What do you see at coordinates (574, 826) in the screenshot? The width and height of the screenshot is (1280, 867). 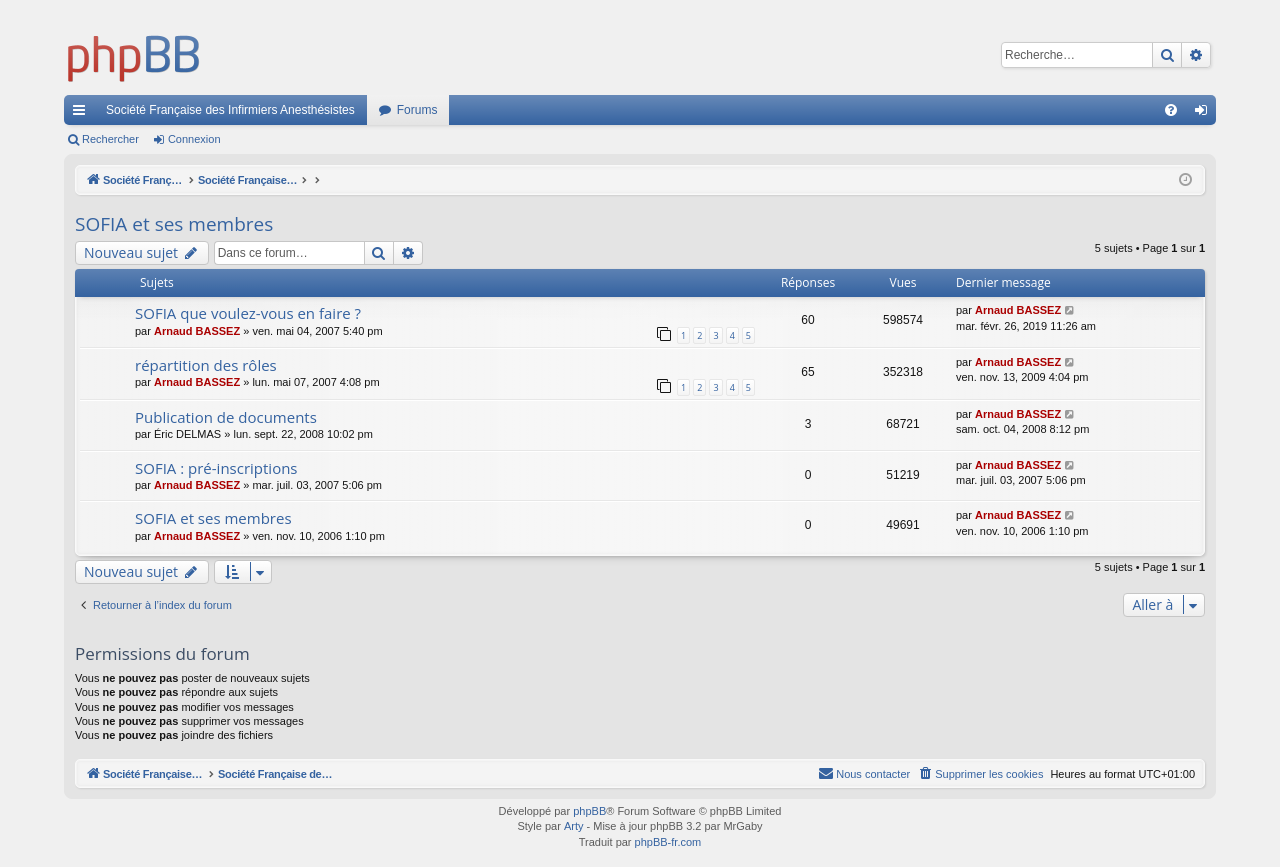 I see `Arty` at bounding box center [574, 826].